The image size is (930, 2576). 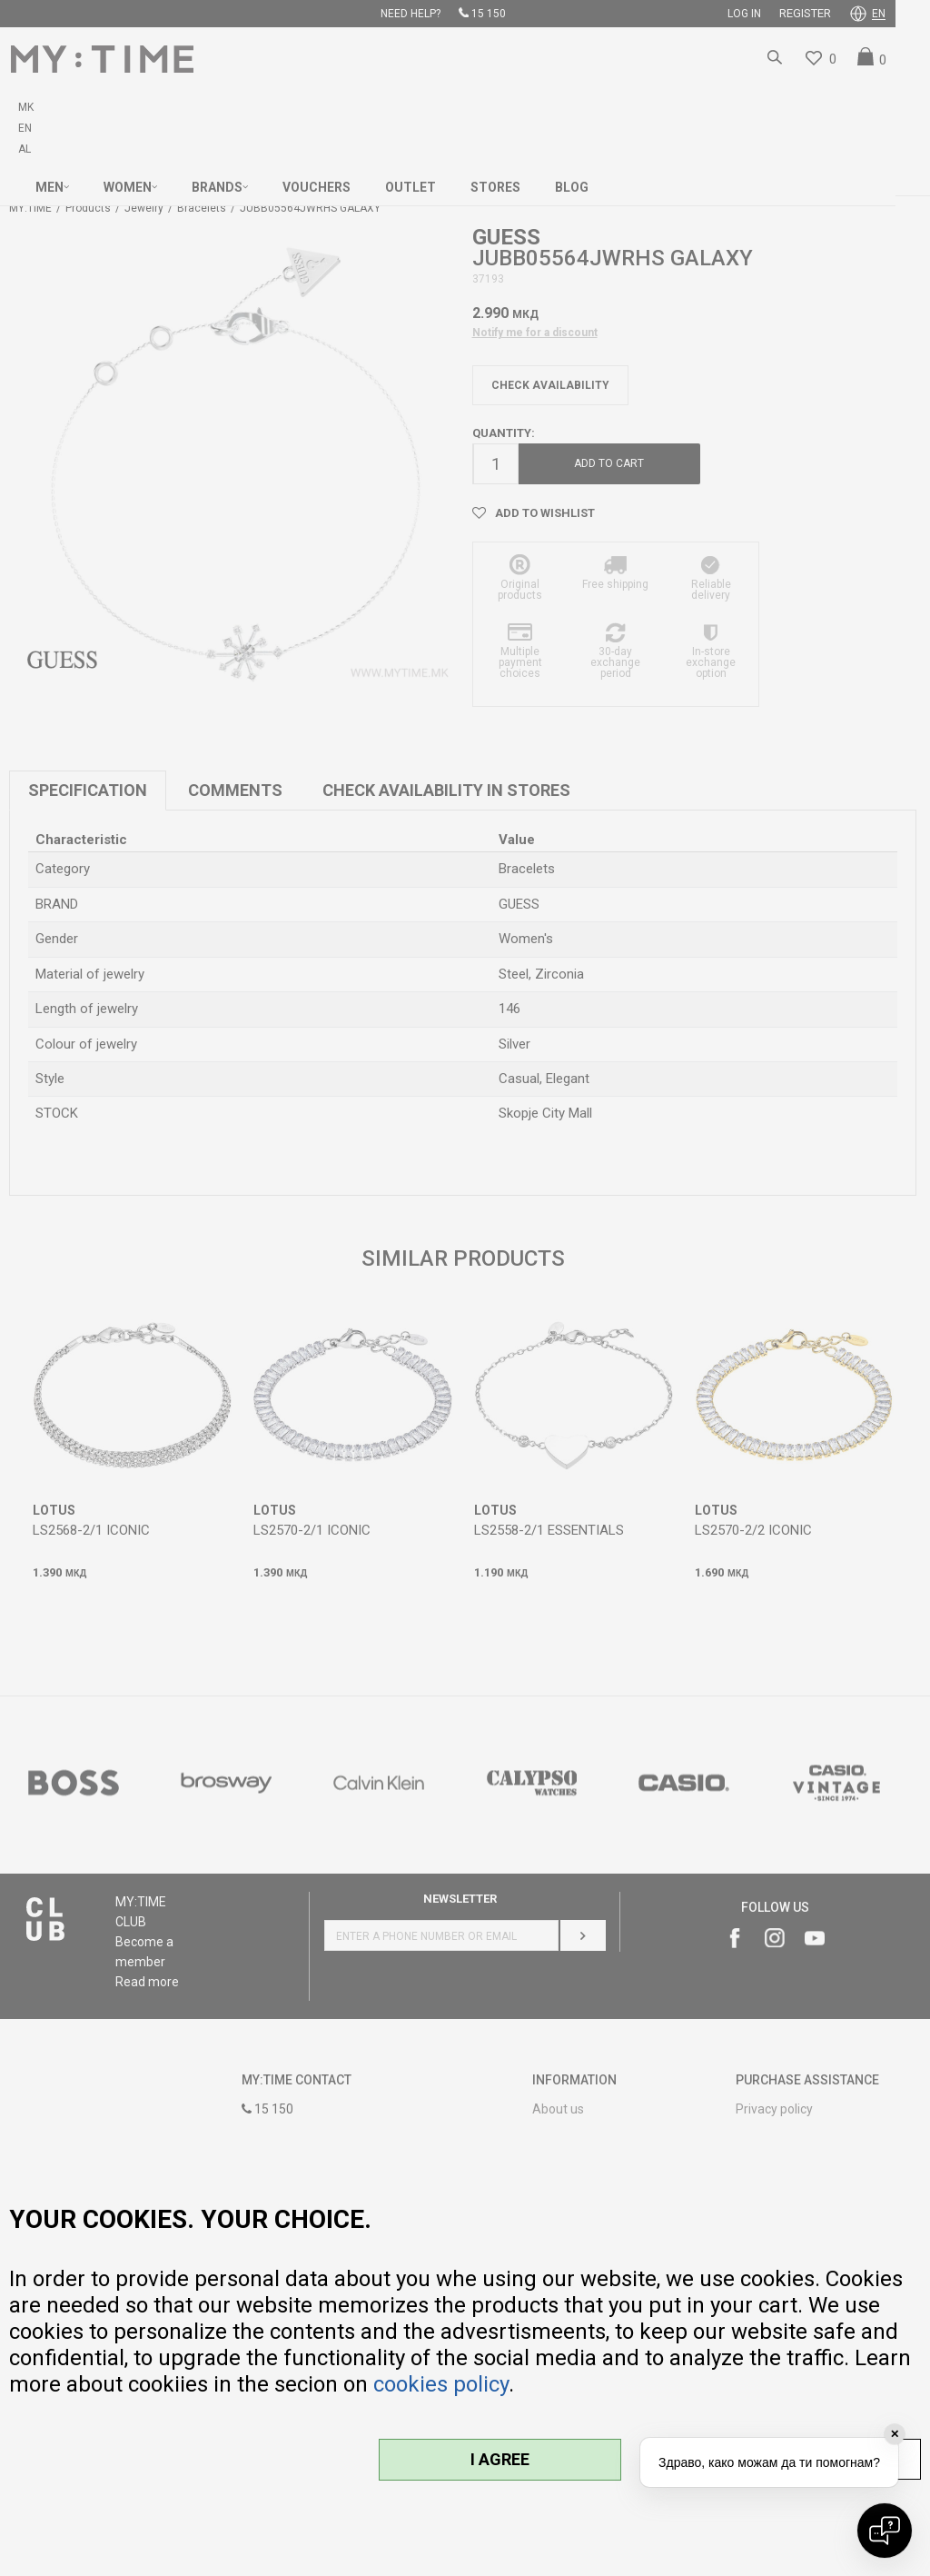 I want to click on cookies policy, so click(x=441, y=2384).